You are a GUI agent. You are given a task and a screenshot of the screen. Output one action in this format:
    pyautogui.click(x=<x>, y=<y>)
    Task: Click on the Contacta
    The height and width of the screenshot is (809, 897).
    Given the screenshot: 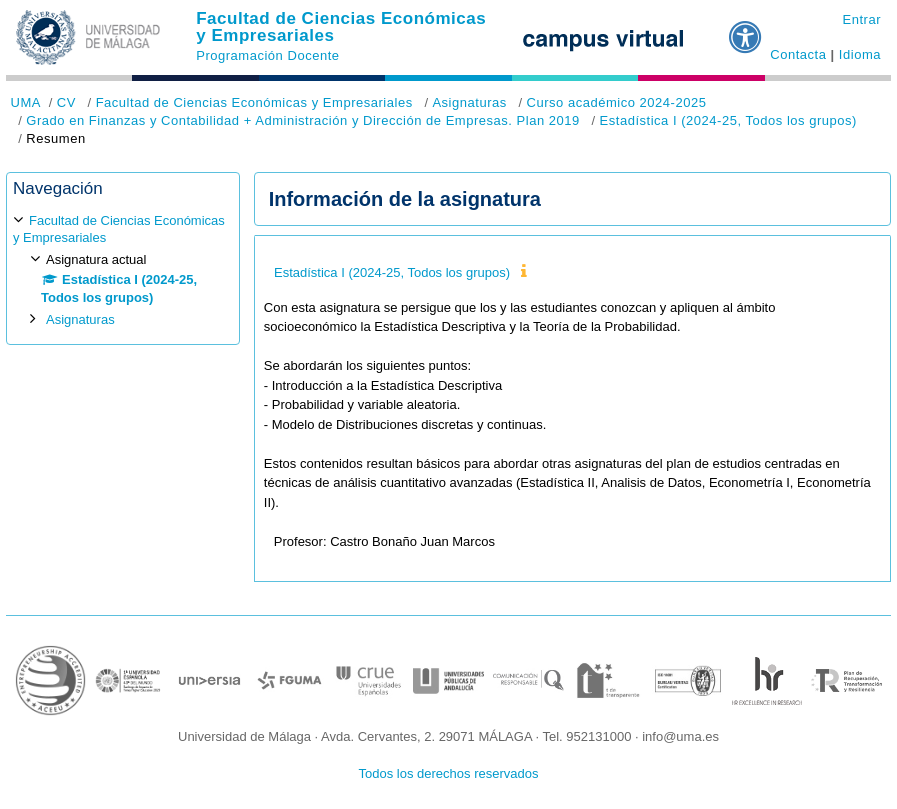 What is the action you would take?
    pyautogui.click(x=798, y=54)
    